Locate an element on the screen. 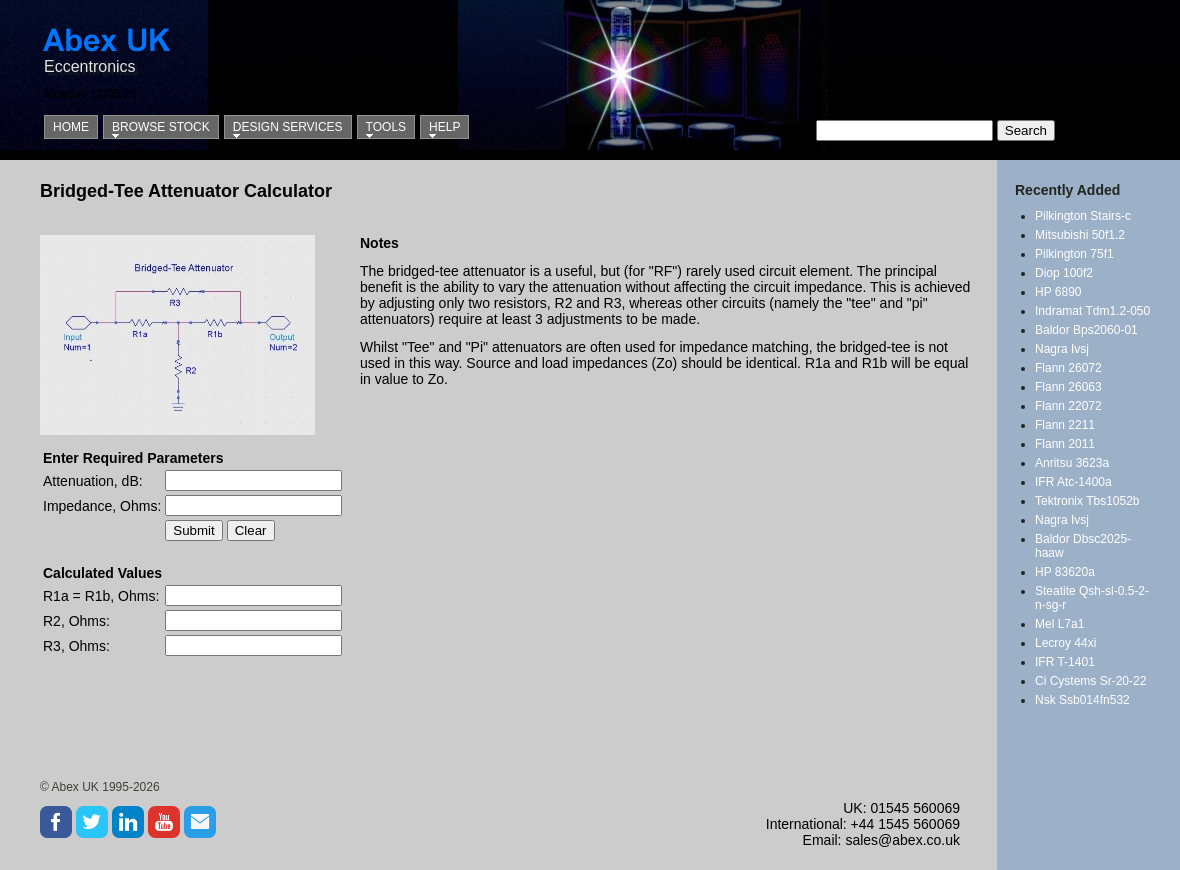 The image size is (1180, 870). Ci Cystems Sr-20-22 is located at coordinates (1090, 681).